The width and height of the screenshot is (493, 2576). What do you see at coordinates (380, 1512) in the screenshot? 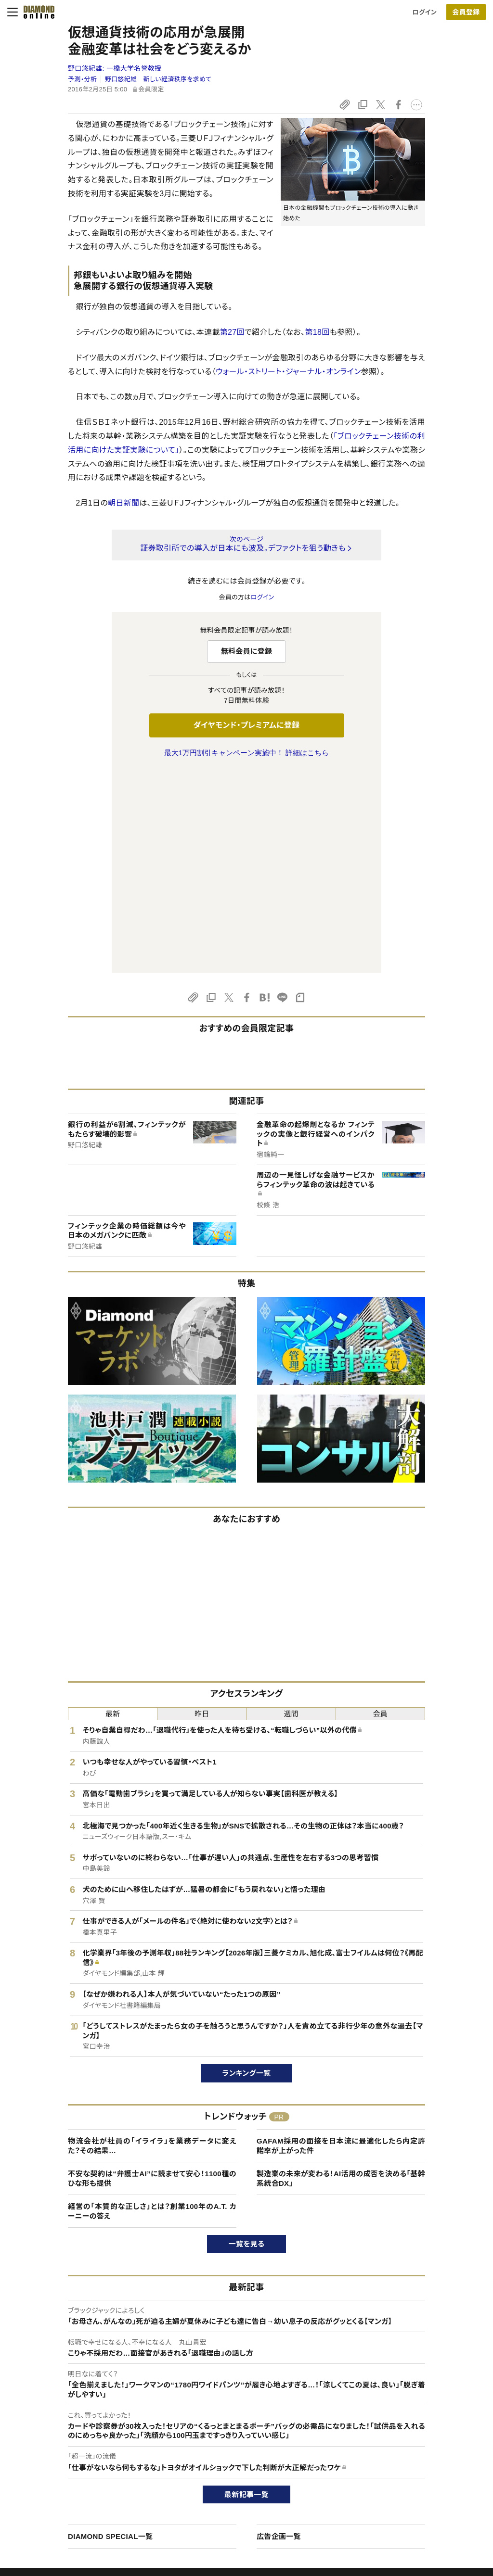
I see `会員` at bounding box center [380, 1512].